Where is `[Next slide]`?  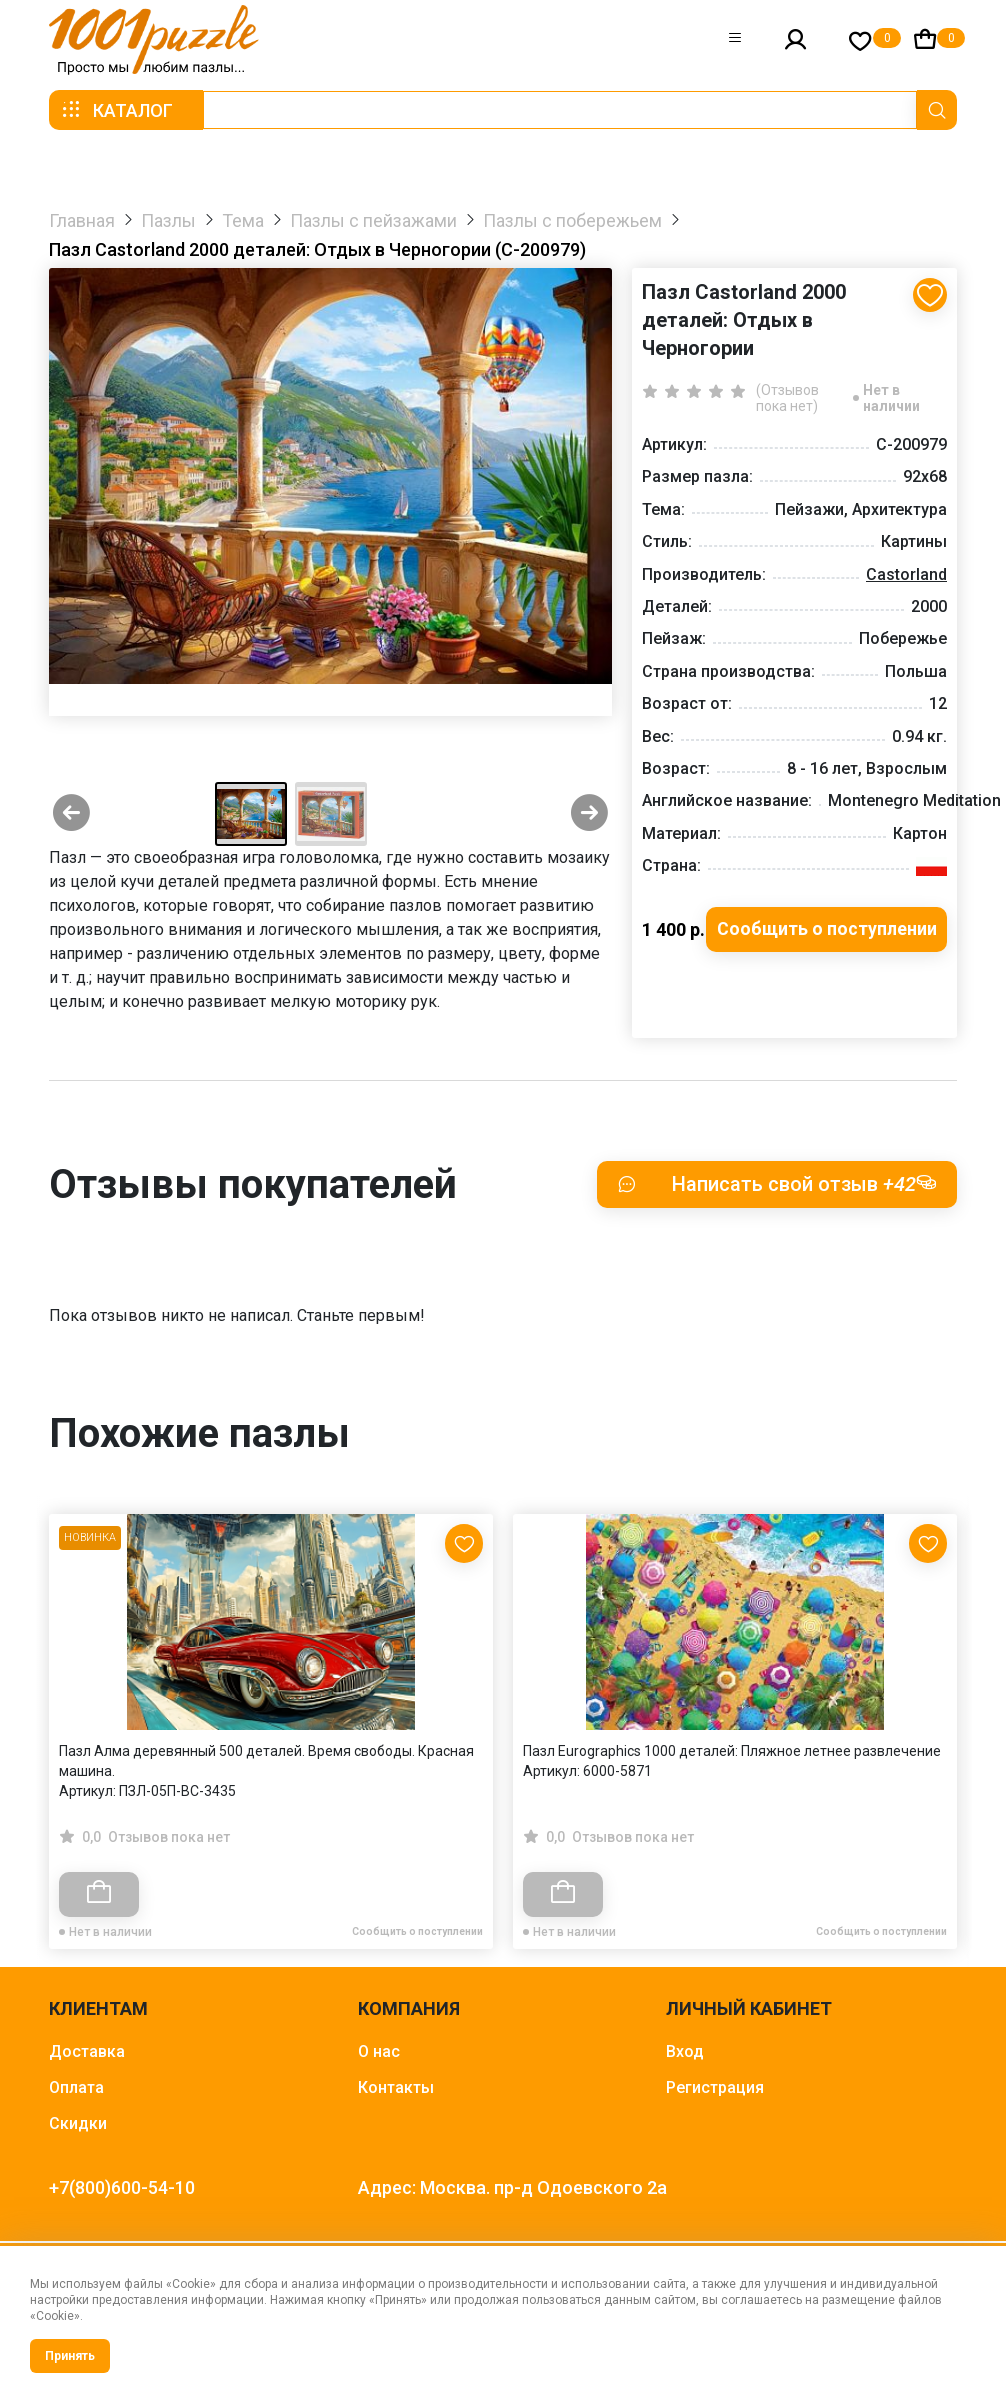
[Next slide] is located at coordinates (589, 814).